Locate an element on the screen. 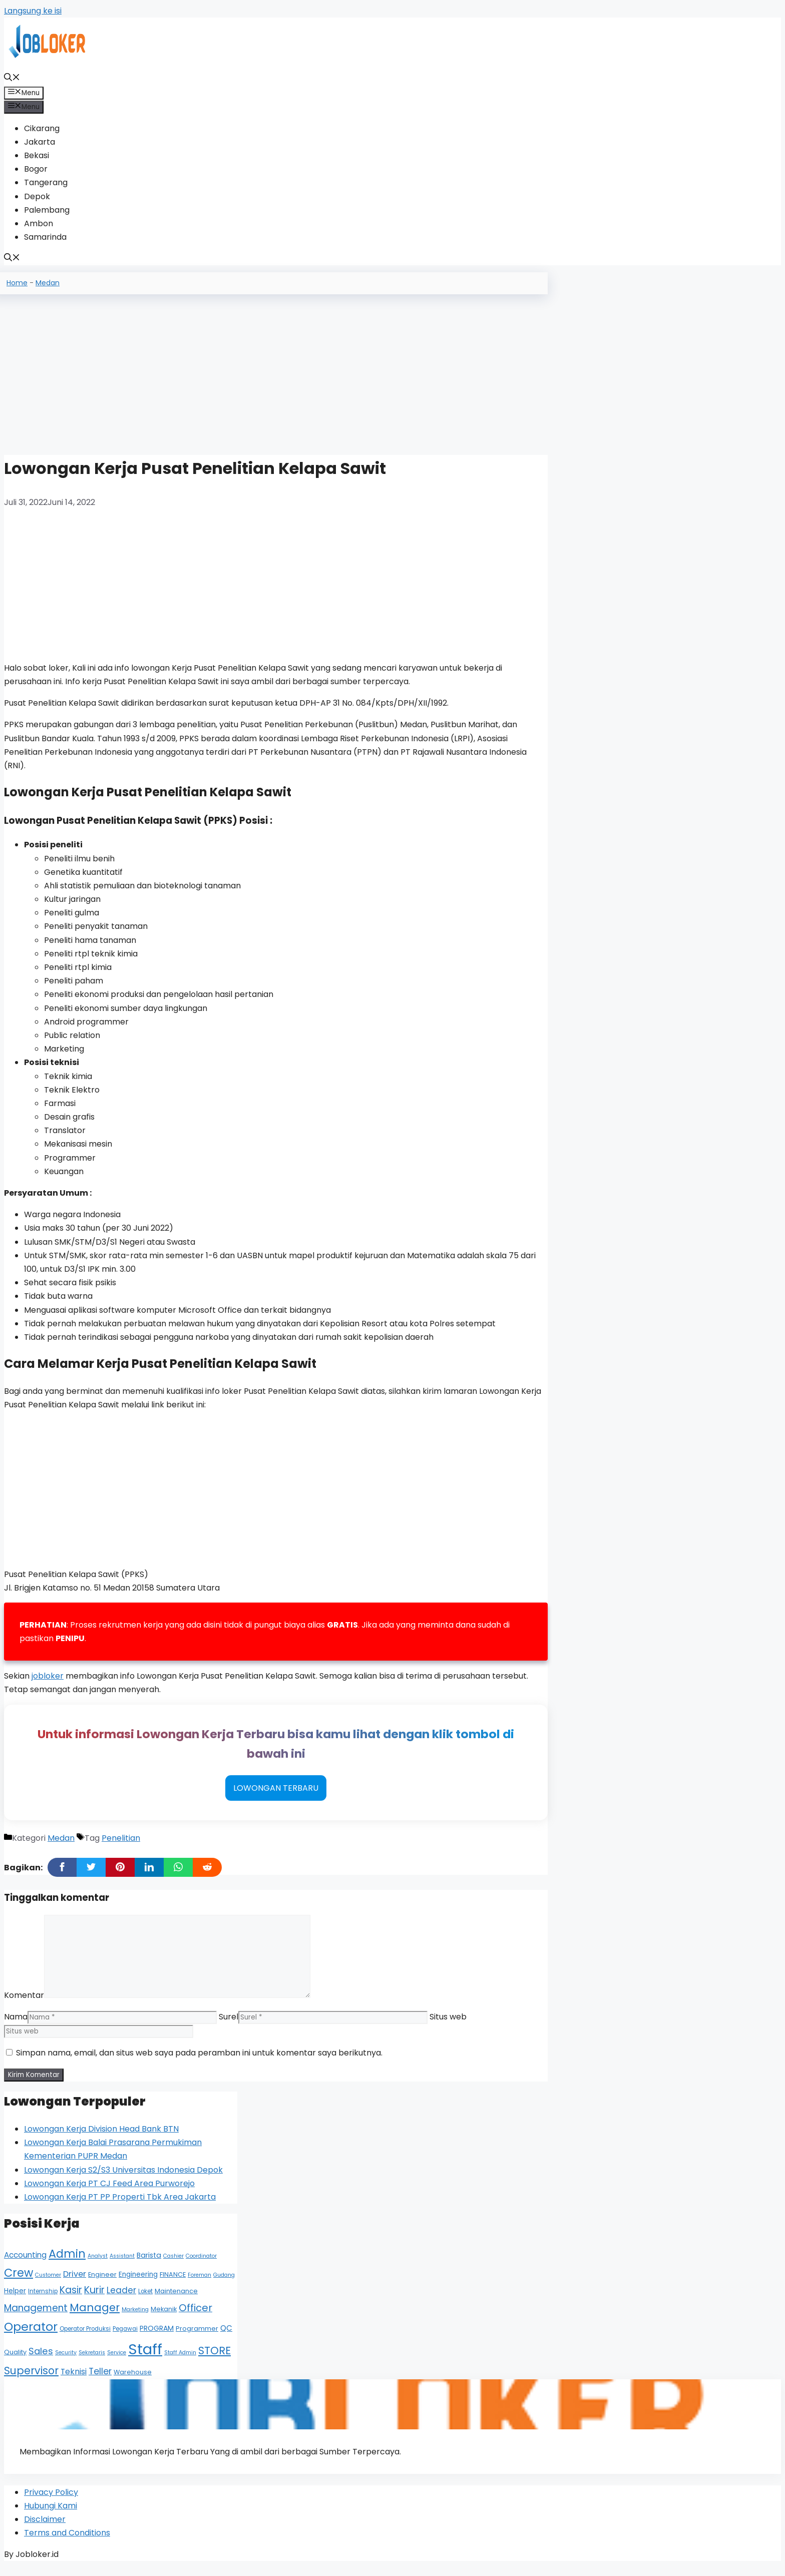 The image size is (785, 2576). Nama is located at coordinates (16, 2025).